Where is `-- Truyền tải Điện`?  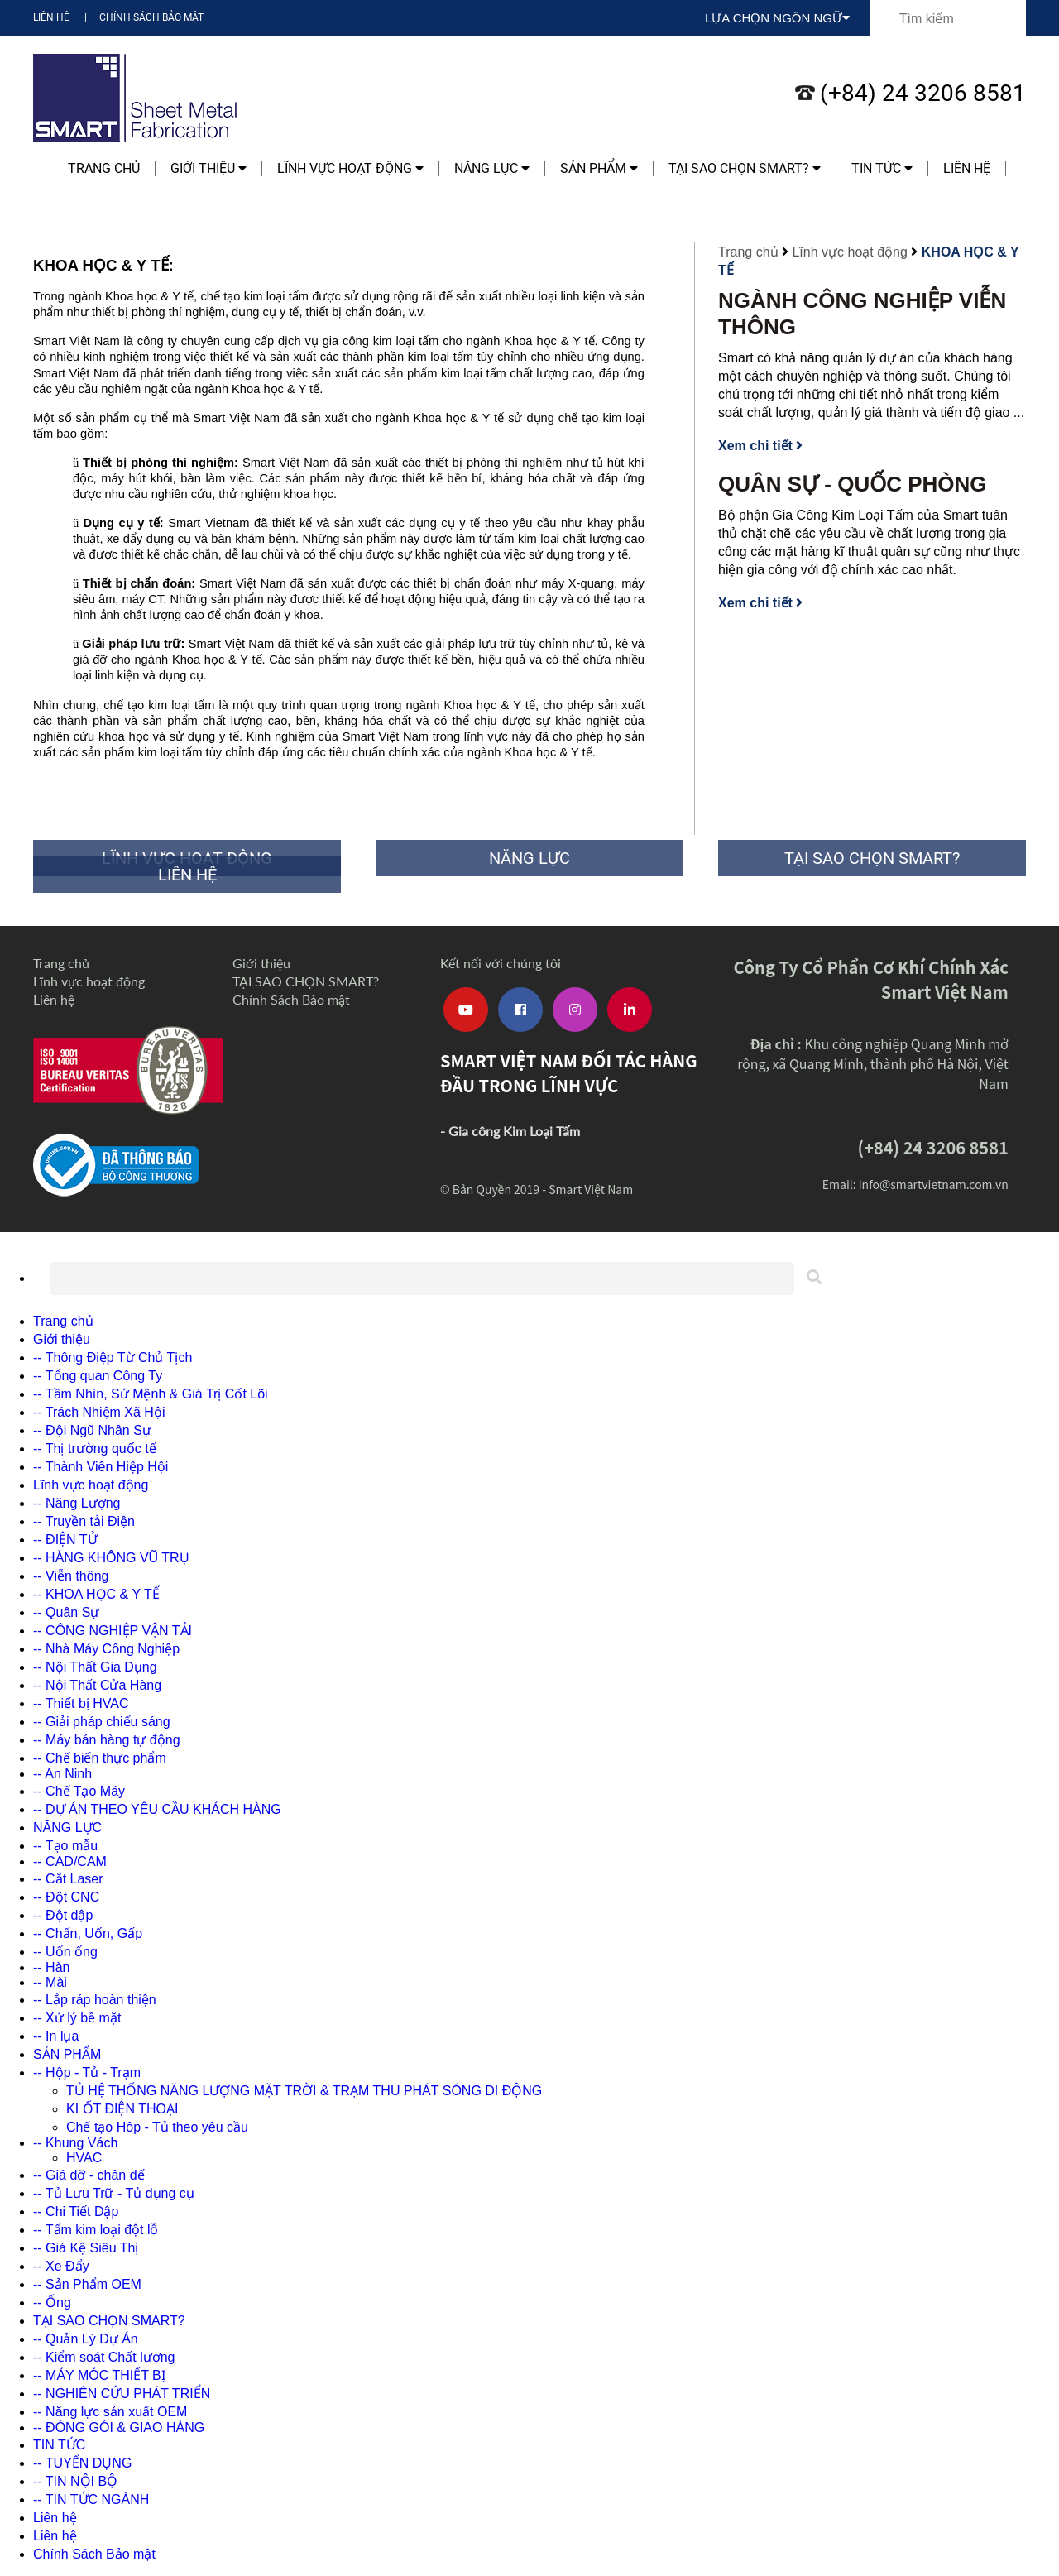 -- Truyền tải Điện is located at coordinates (84, 1521).